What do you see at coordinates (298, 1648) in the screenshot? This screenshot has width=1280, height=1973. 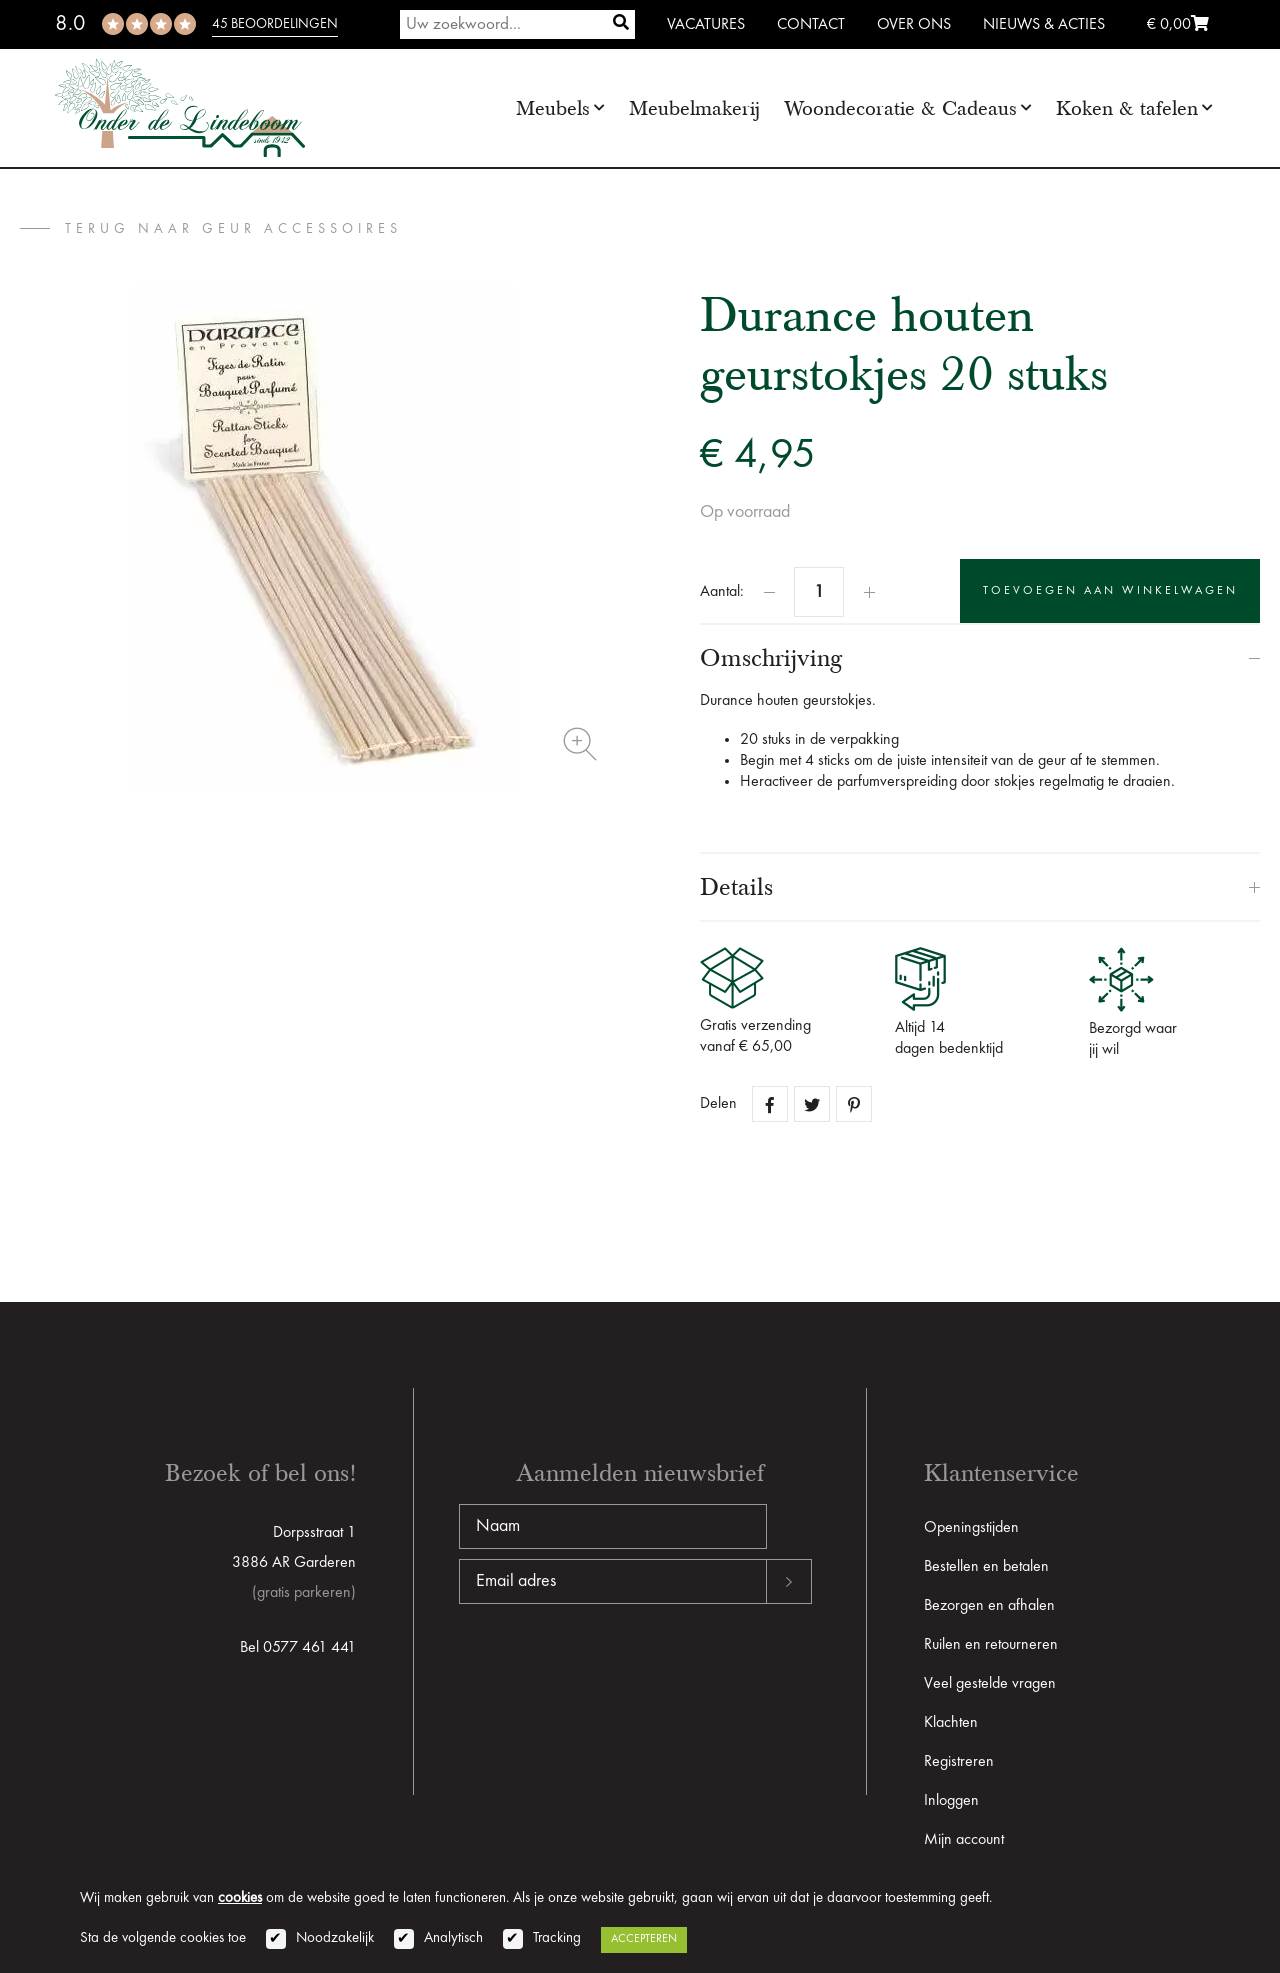 I see `Bel 0577 461 441` at bounding box center [298, 1648].